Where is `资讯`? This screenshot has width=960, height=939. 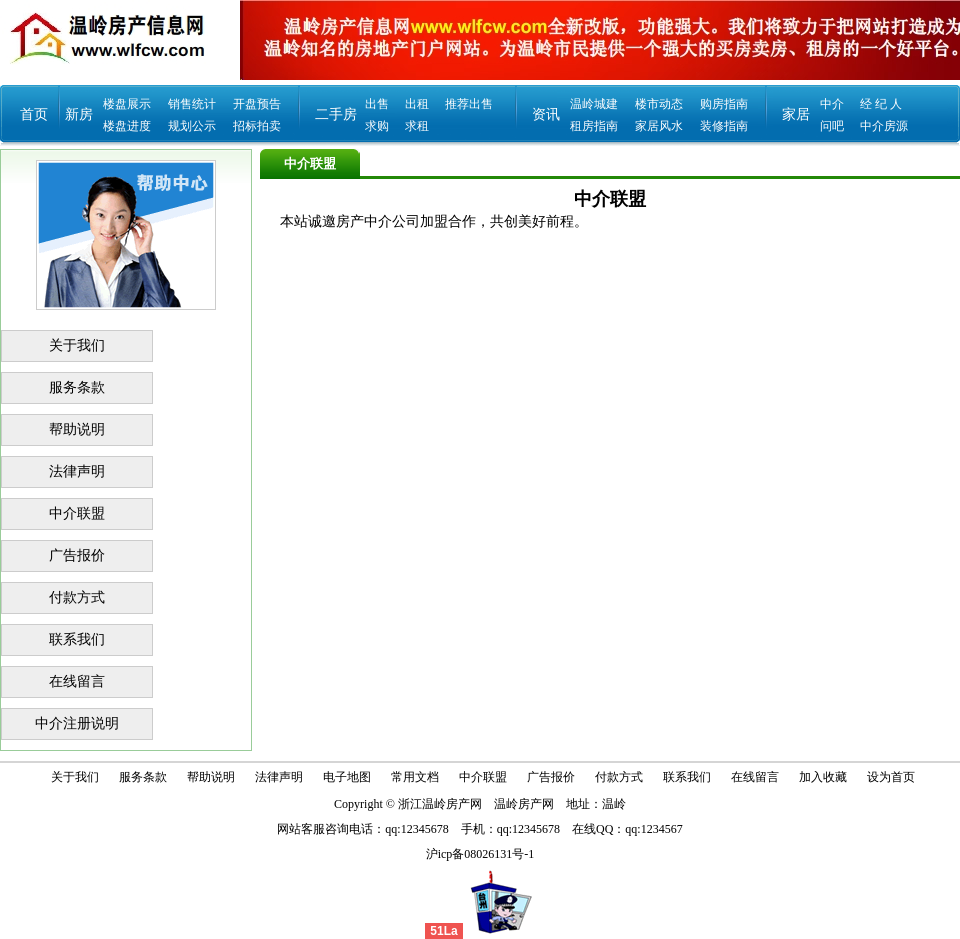
资讯 is located at coordinates (546, 114).